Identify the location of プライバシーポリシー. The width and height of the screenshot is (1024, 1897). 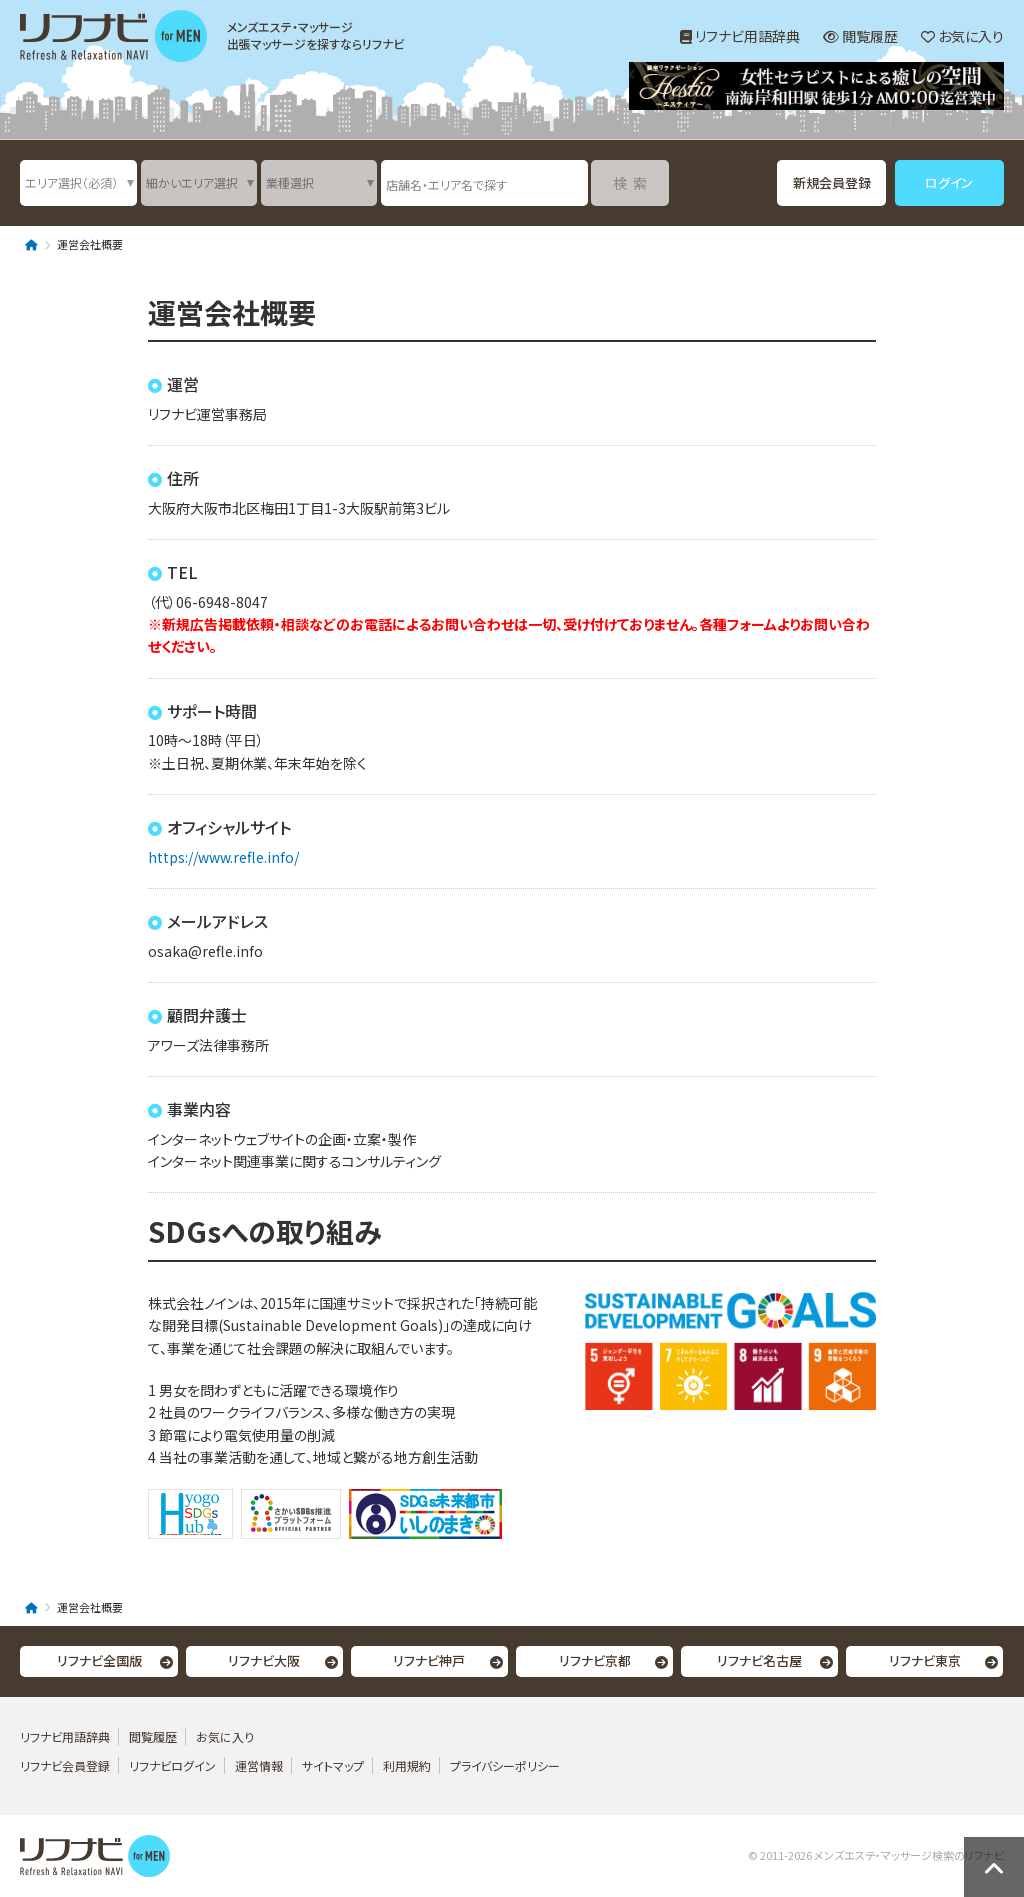
(505, 1765).